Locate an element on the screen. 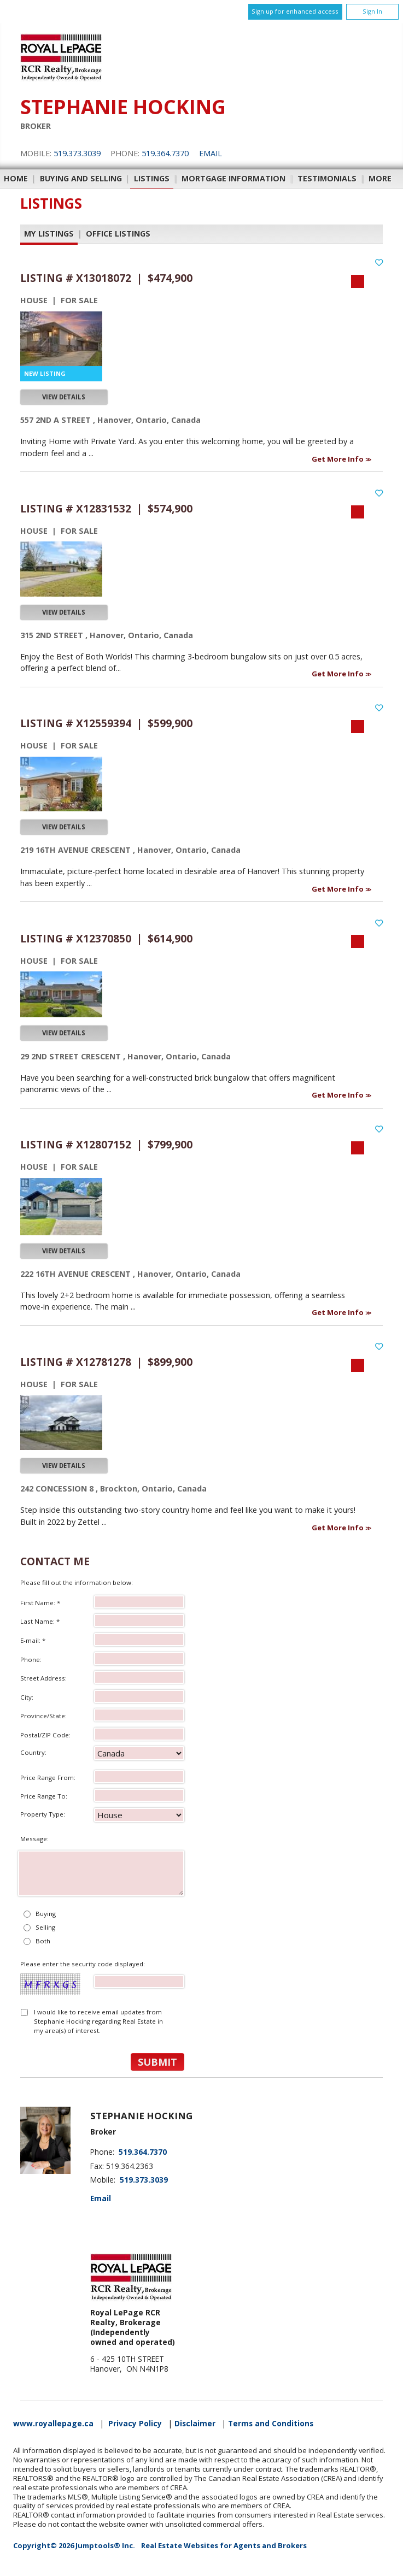  519.373.3039 is located at coordinates (77, 153).